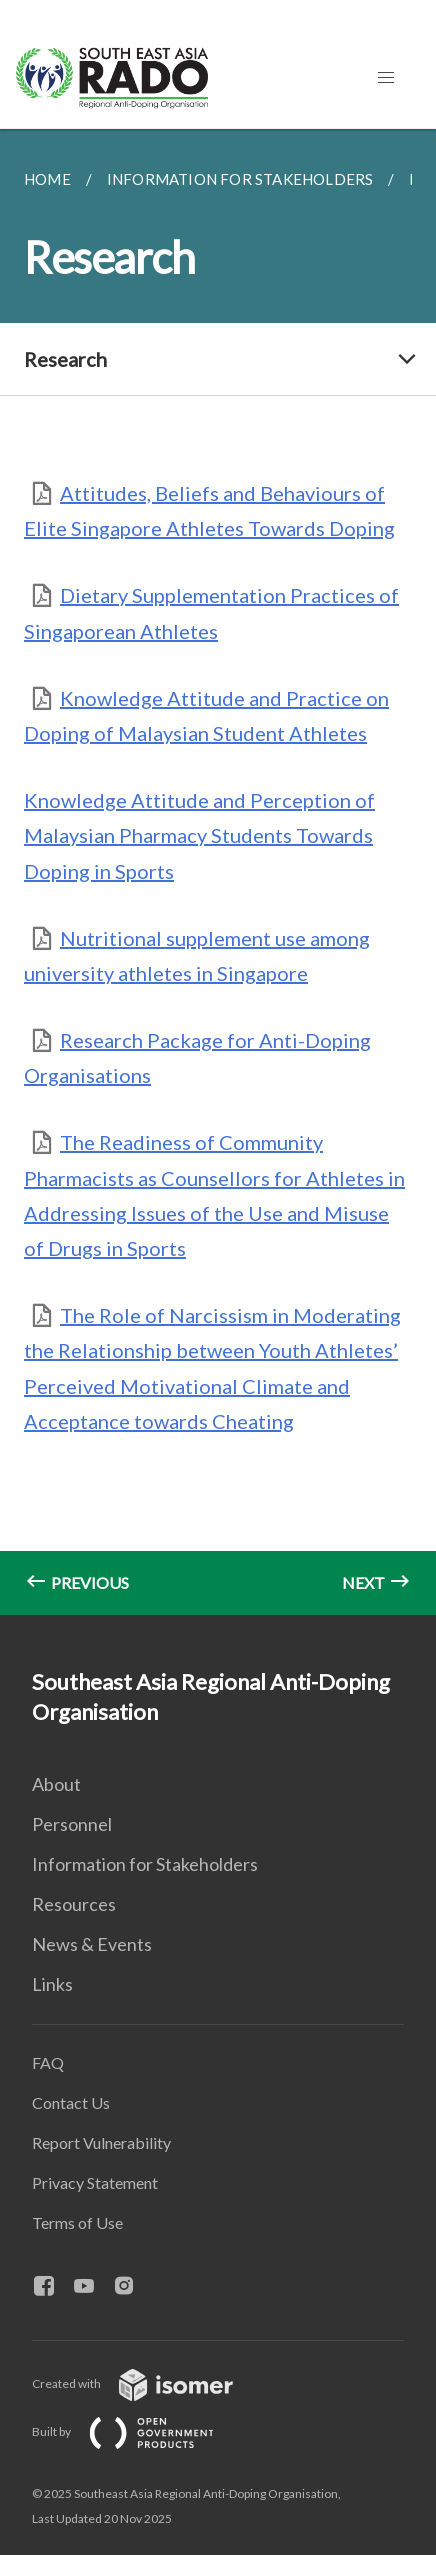 The image size is (436, 2555). I want to click on Information for Stakeholders, so click(145, 1864).